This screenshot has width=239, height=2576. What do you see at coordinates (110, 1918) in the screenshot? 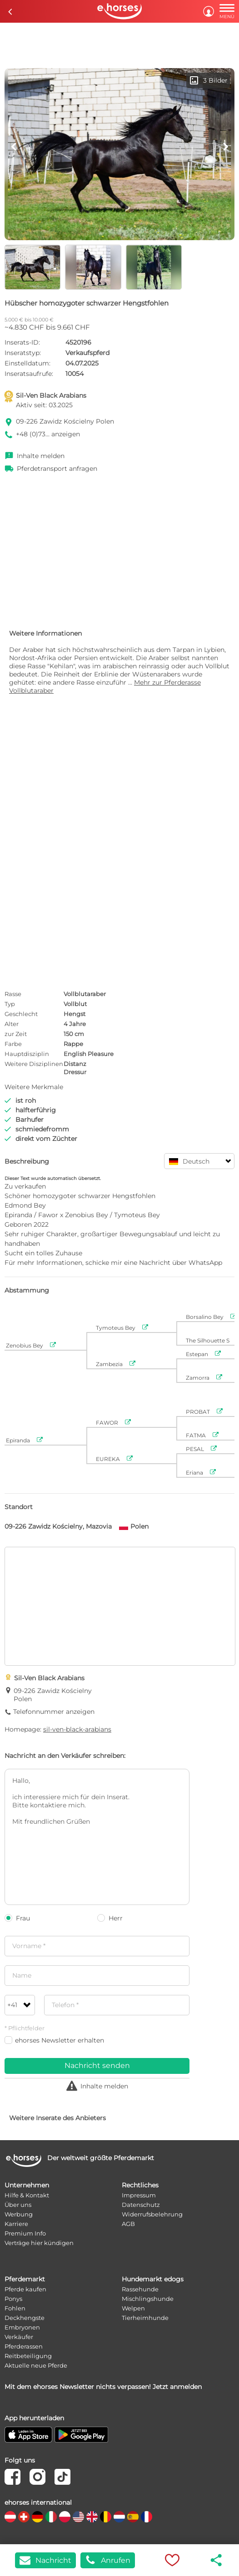
I see `Herr` at bounding box center [110, 1918].